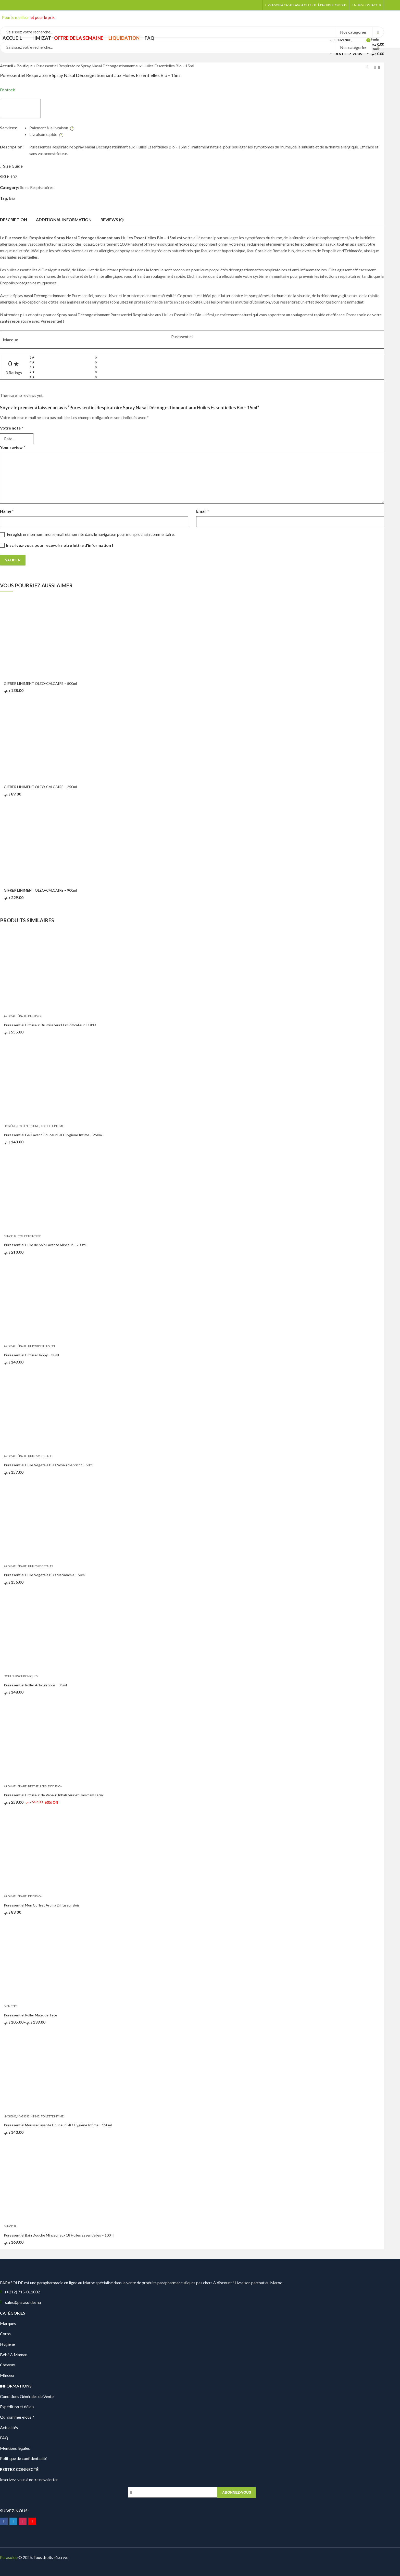 This screenshot has width=400, height=2576. Describe the element at coordinates (59, 2235) in the screenshot. I see `Puressentiel Bain Douche Minceur aux 18 Huiles Essentielles – 100ml` at that location.